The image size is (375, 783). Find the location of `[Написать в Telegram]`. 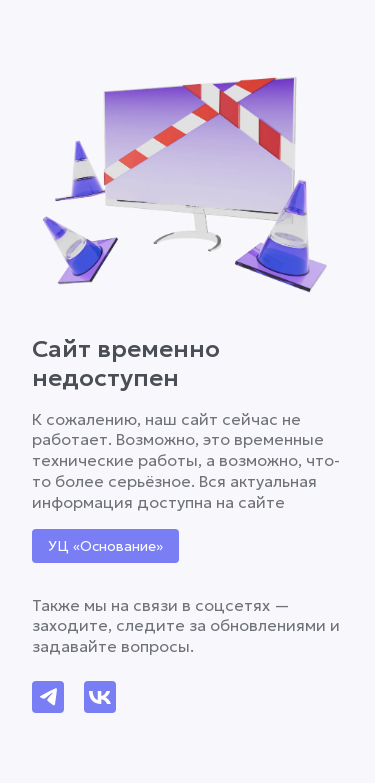

[Написать в Telegram] is located at coordinates (48, 697).